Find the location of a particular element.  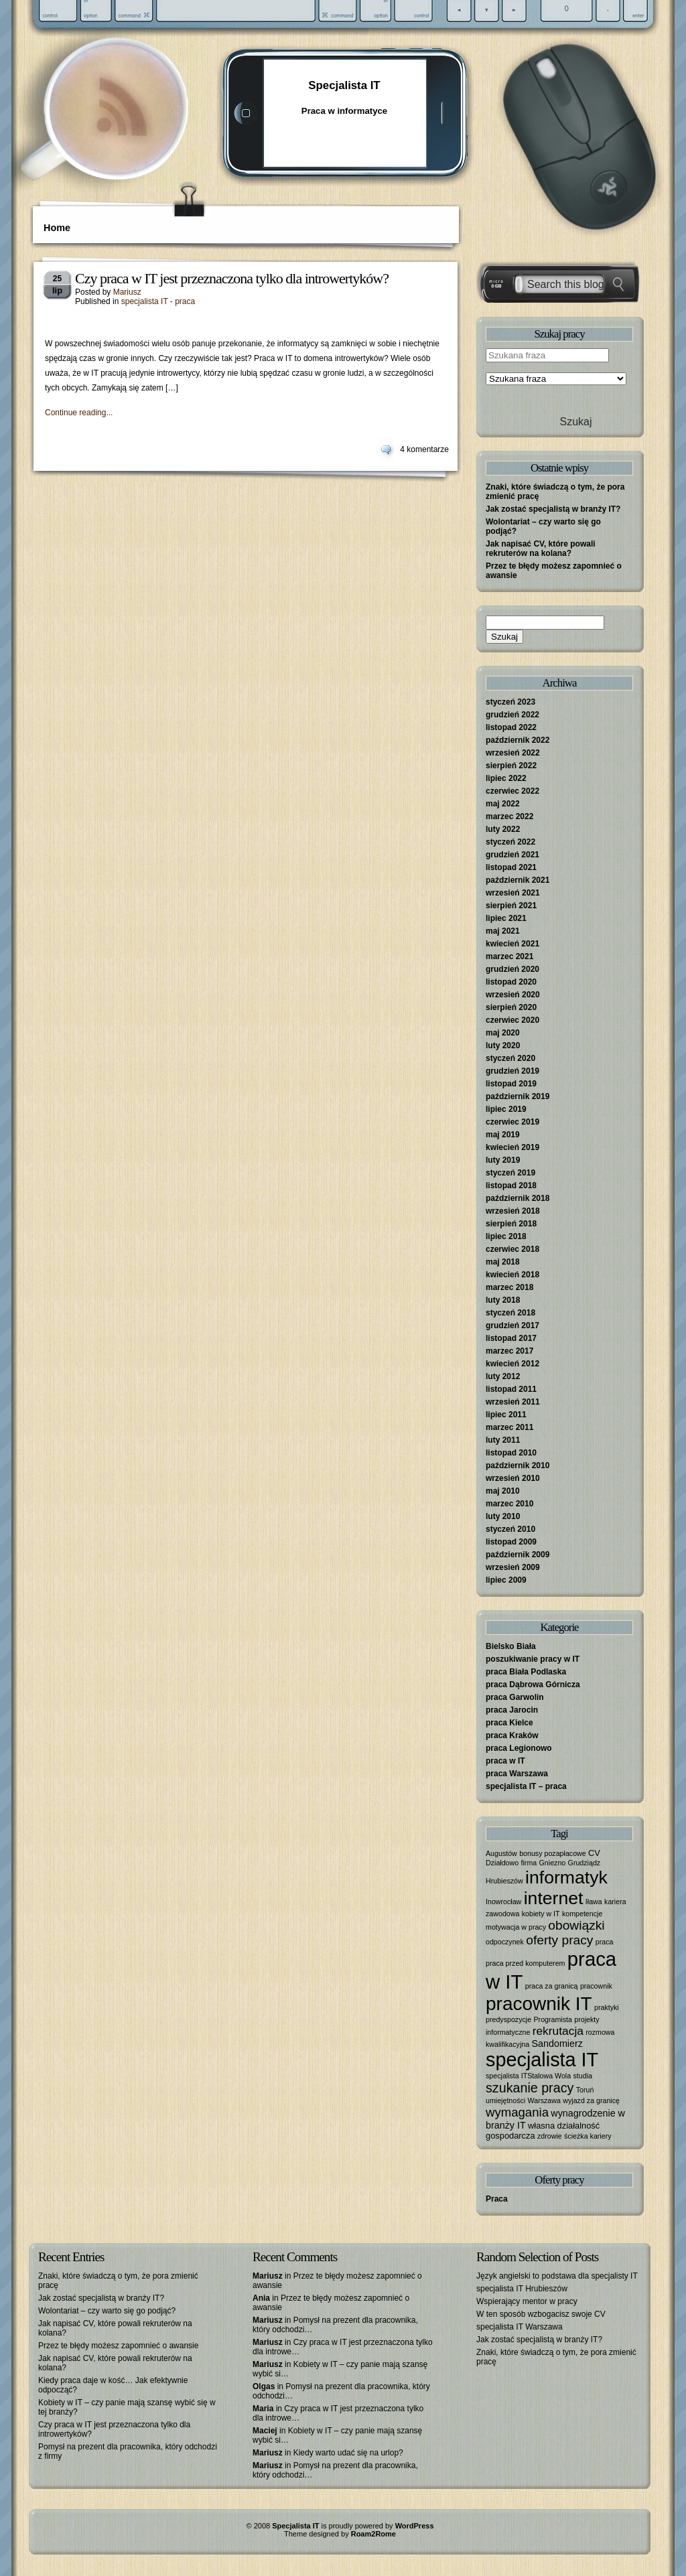

grudzień 2020 is located at coordinates (512, 969).